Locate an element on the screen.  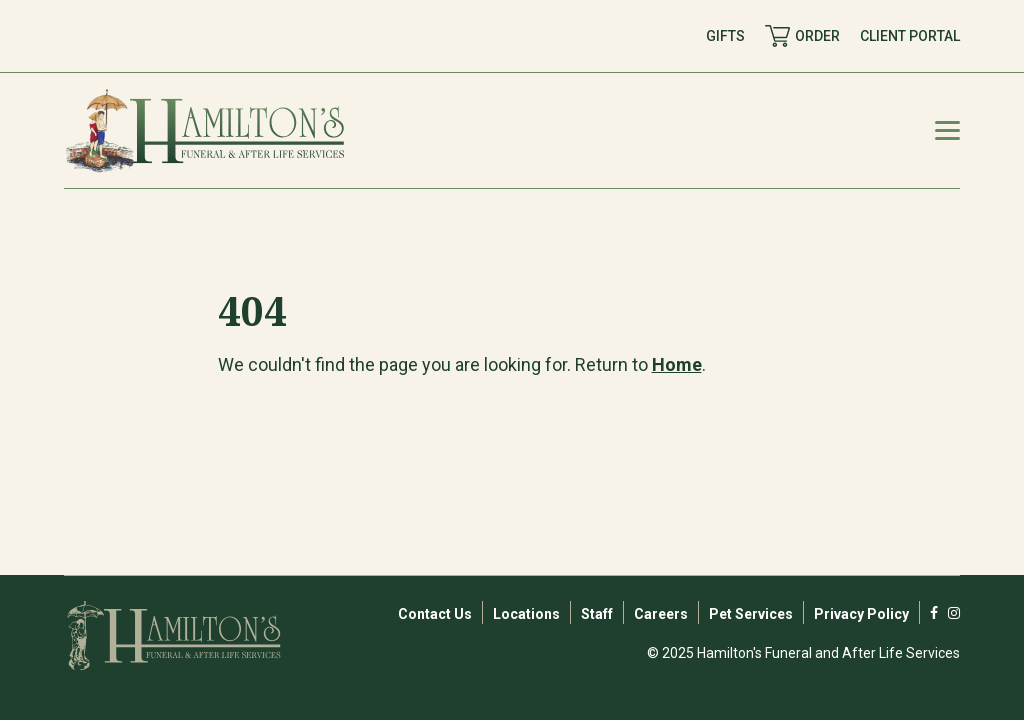
Careers is located at coordinates (661, 614).